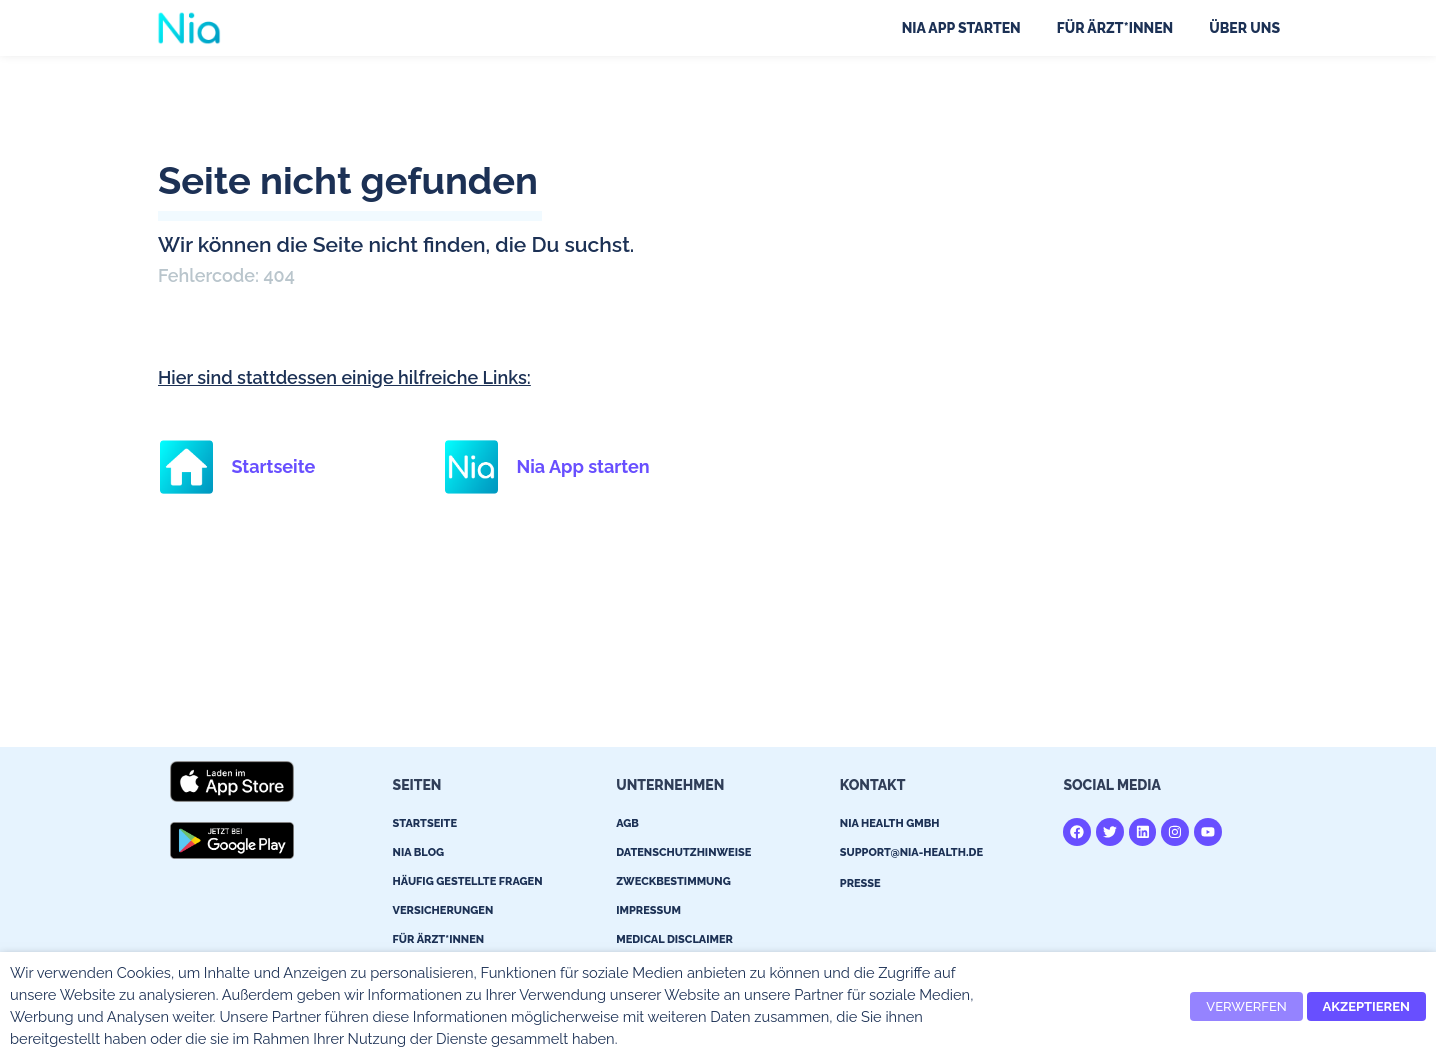  I want to click on Startseite, so click(273, 466).